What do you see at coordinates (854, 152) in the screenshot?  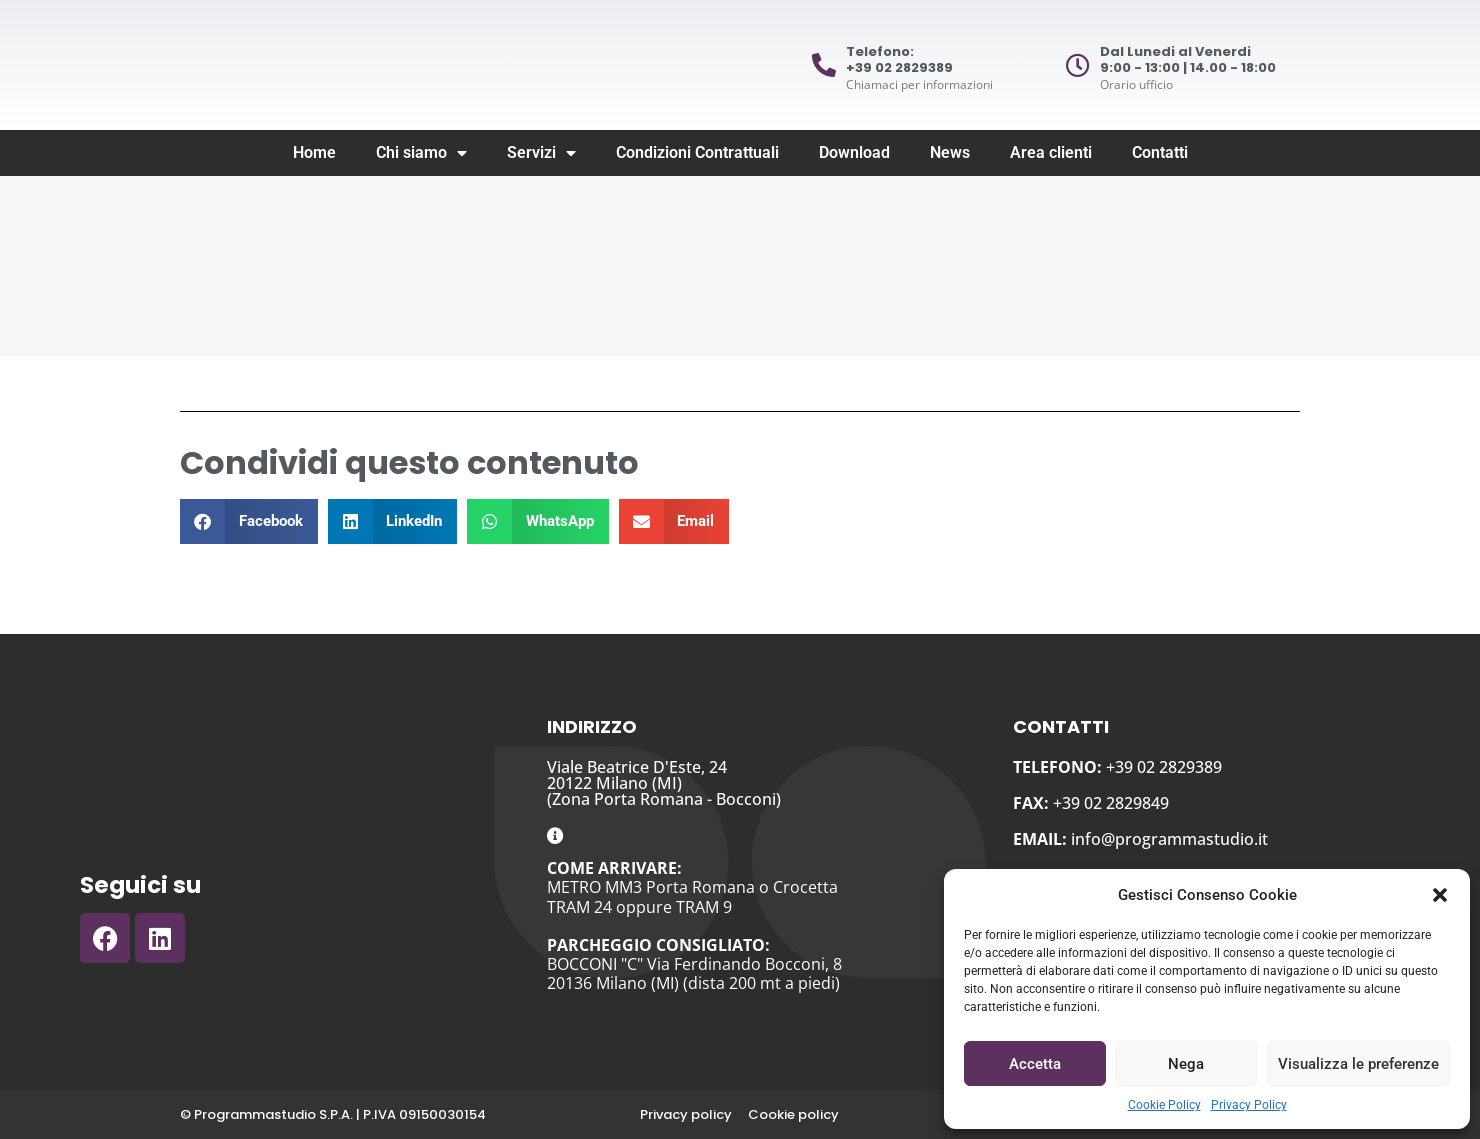 I see `Download` at bounding box center [854, 152].